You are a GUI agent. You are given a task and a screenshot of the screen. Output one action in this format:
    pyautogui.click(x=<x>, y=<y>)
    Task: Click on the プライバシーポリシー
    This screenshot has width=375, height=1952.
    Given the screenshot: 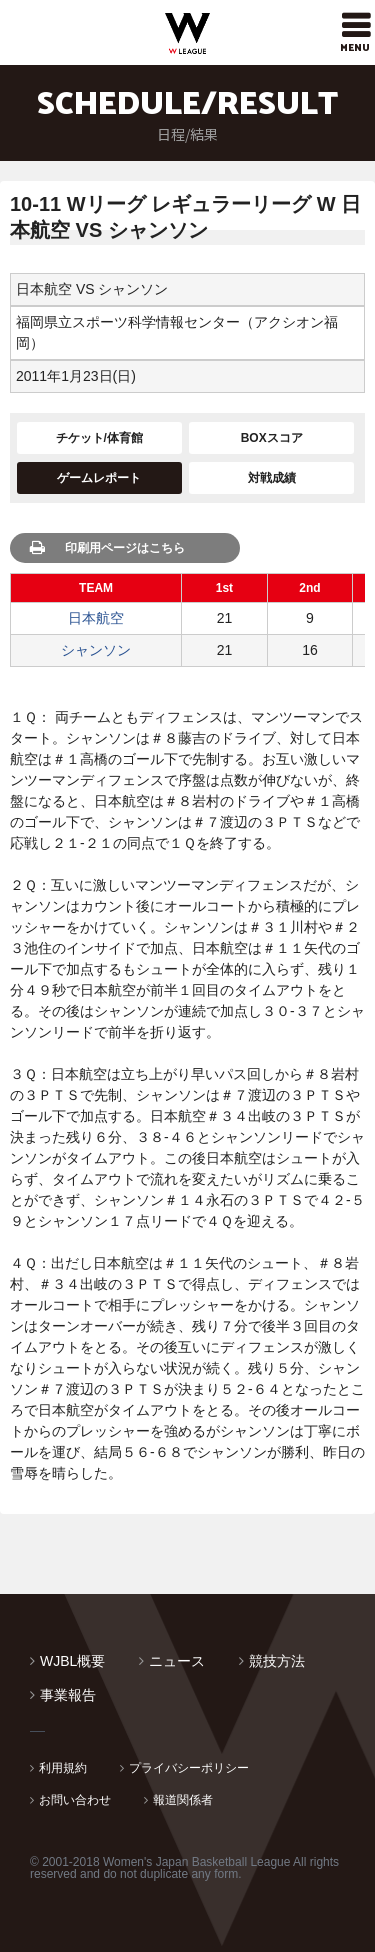 What is the action you would take?
    pyautogui.click(x=189, y=1768)
    